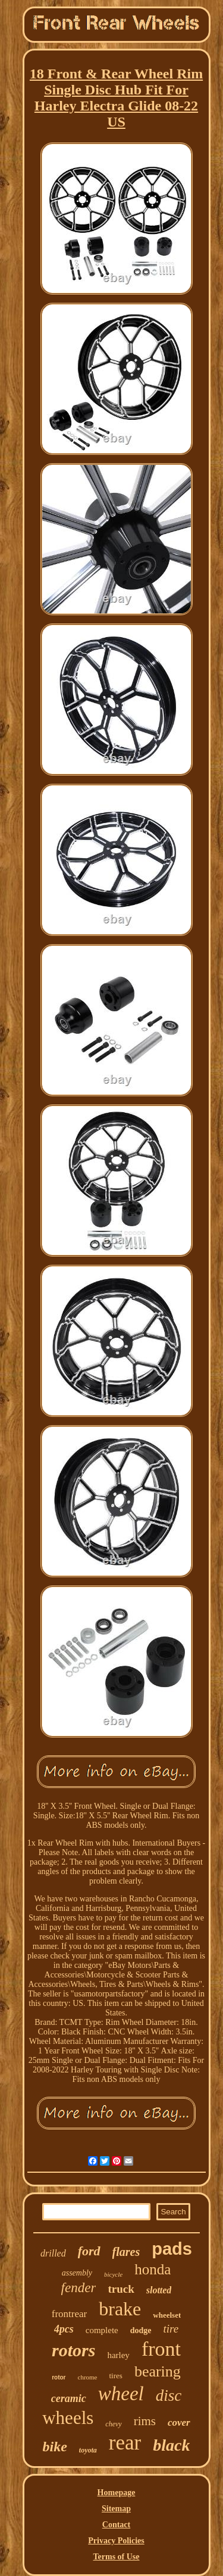 The height and width of the screenshot is (2576, 223). I want to click on rims, so click(145, 2421).